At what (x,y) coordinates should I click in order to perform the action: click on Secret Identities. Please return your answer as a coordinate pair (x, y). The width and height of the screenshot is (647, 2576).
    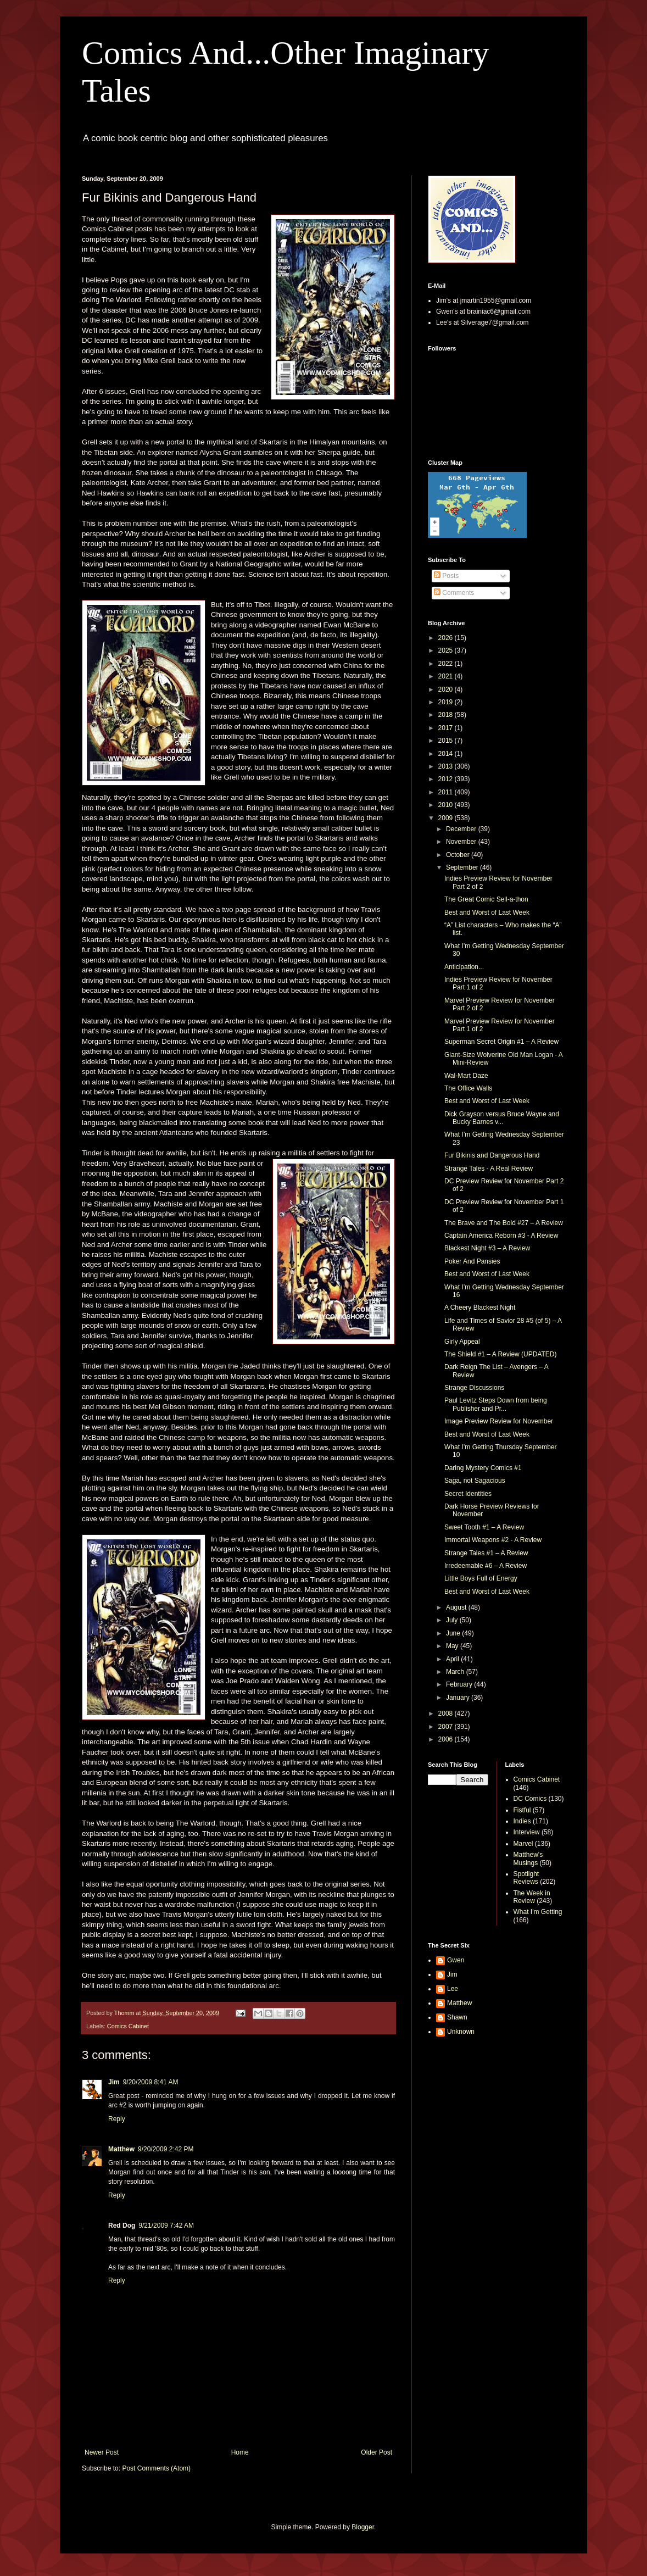
    Looking at the image, I should click on (468, 1494).